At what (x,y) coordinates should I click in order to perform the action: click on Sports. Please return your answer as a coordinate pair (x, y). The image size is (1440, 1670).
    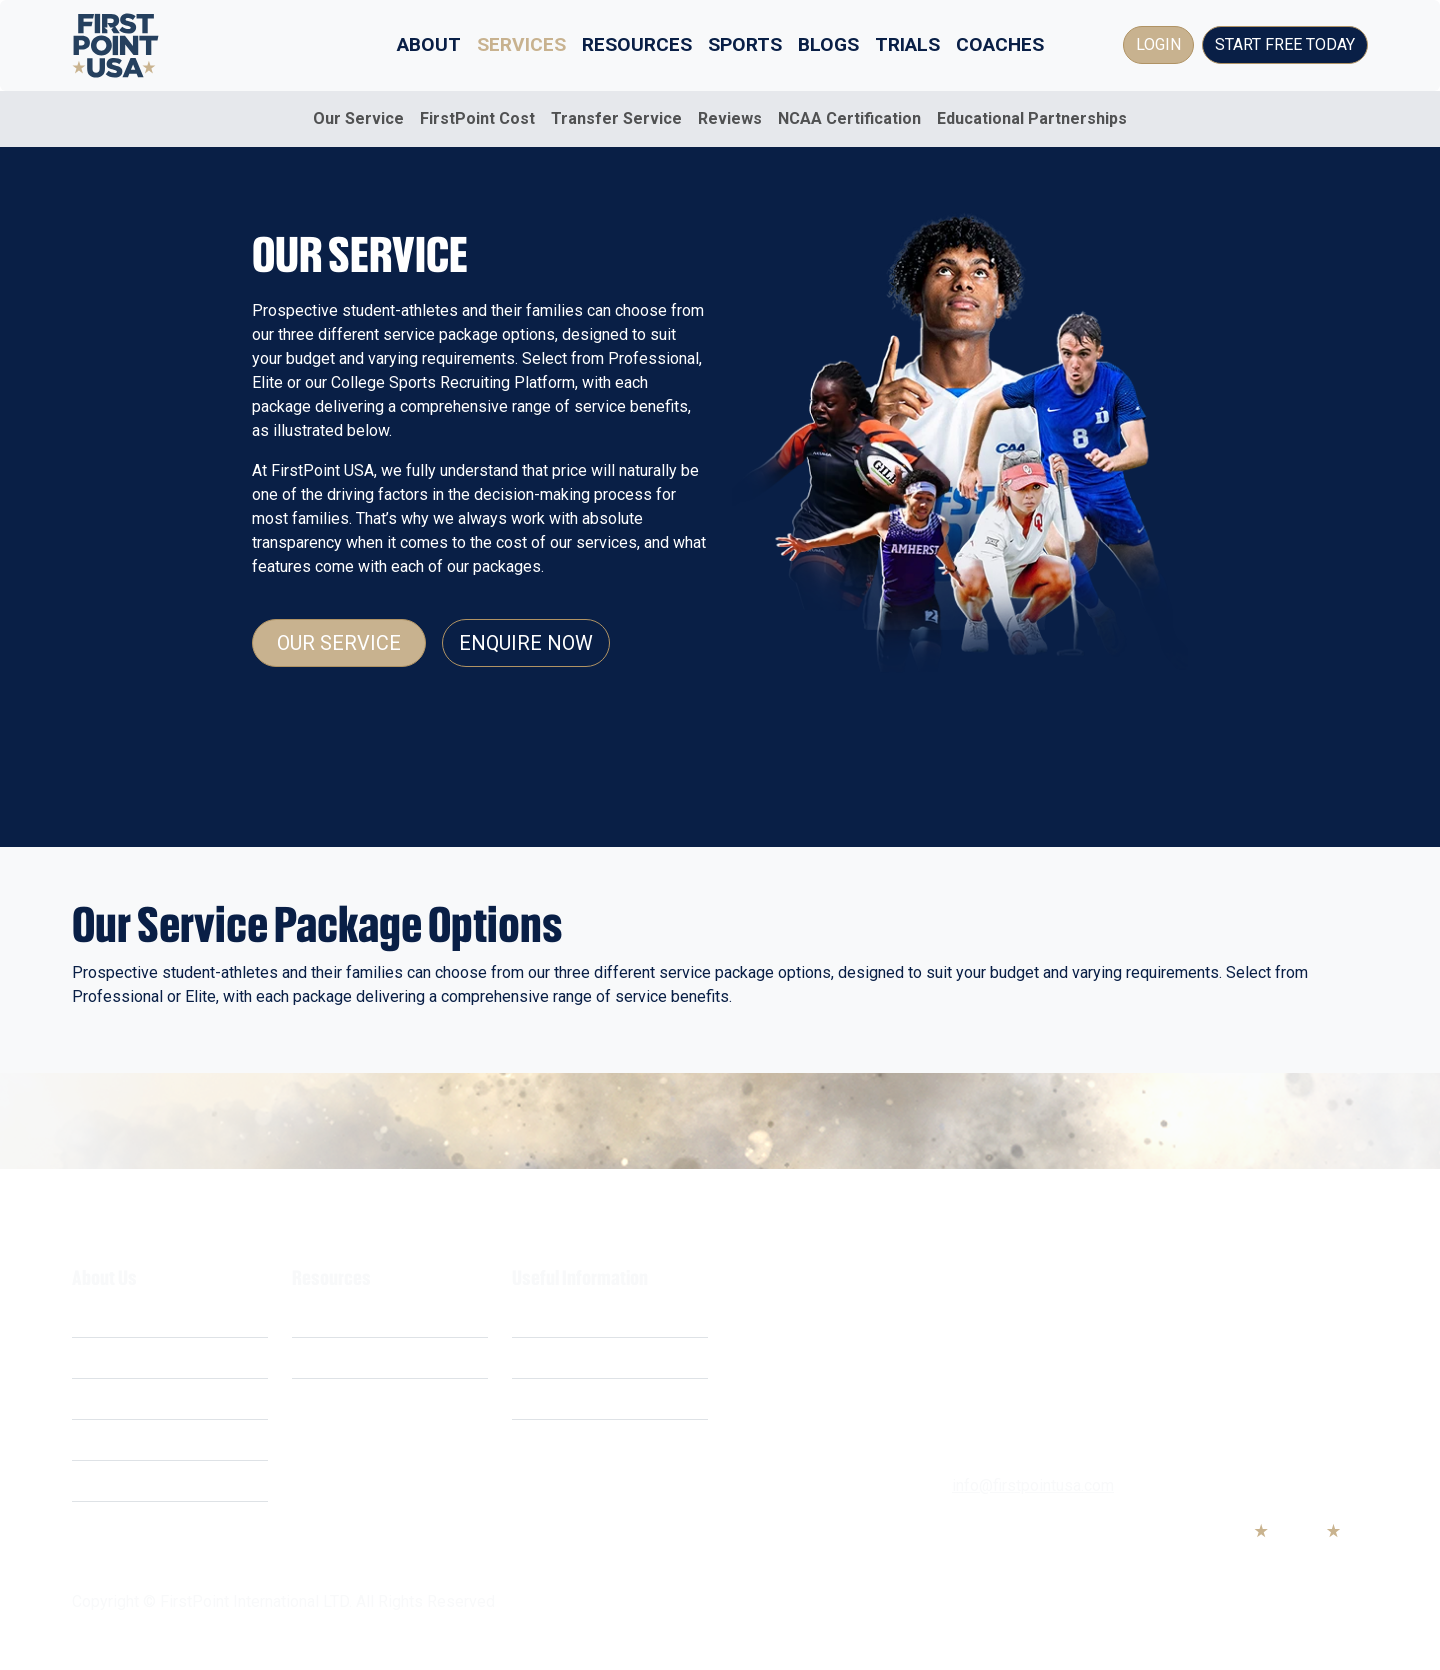
    Looking at the image, I should click on (745, 44).